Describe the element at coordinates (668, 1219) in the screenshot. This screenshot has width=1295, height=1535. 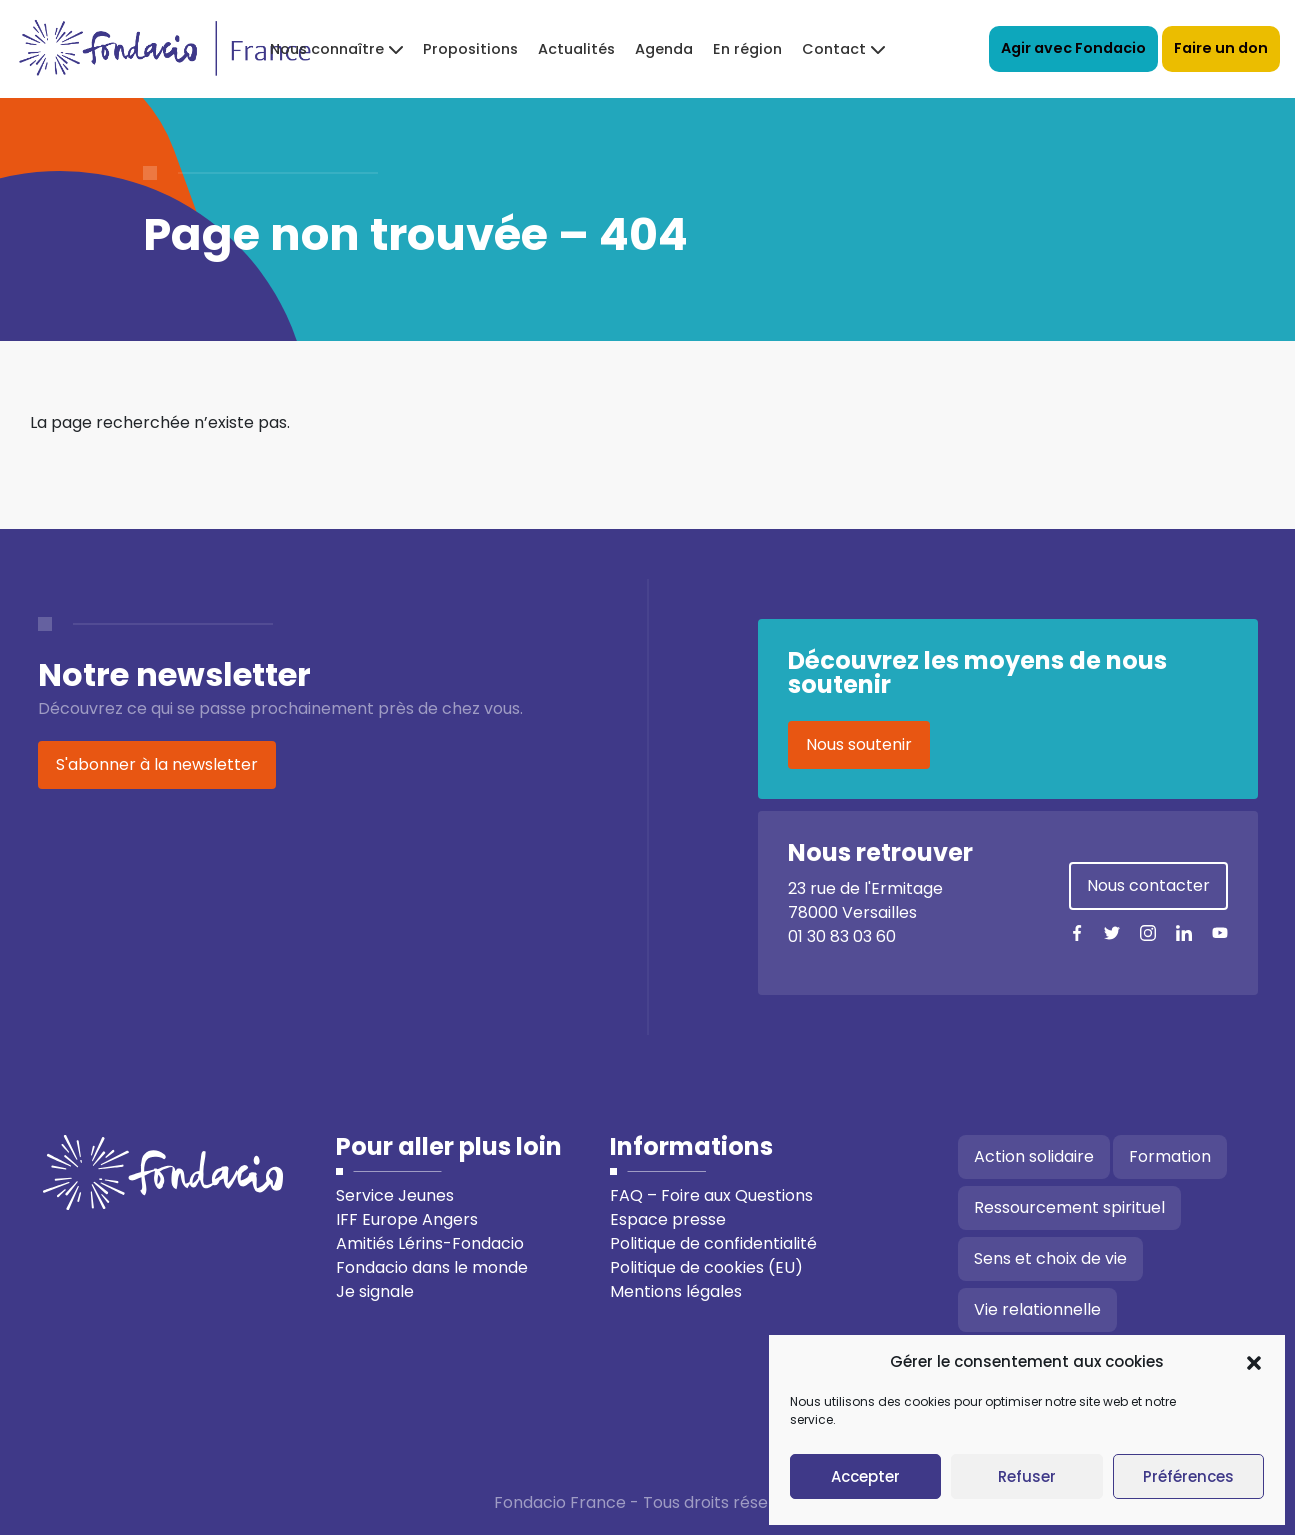
I see `Espace presse` at that location.